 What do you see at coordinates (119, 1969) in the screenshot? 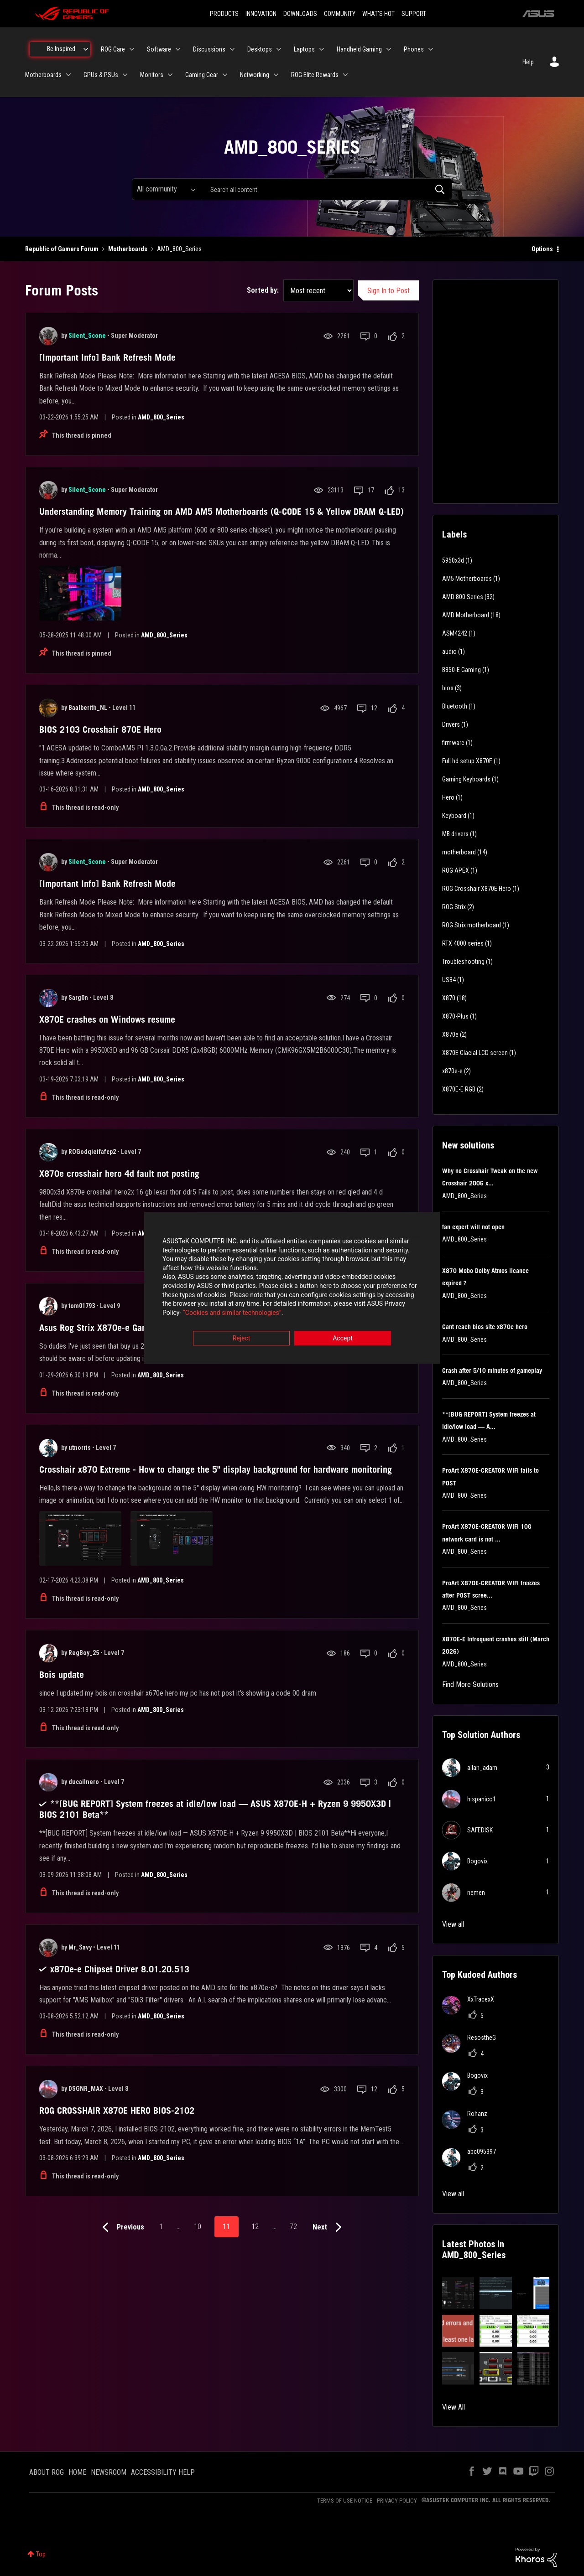
I see `x870e-e Chipset Driver 8.01.20.513` at bounding box center [119, 1969].